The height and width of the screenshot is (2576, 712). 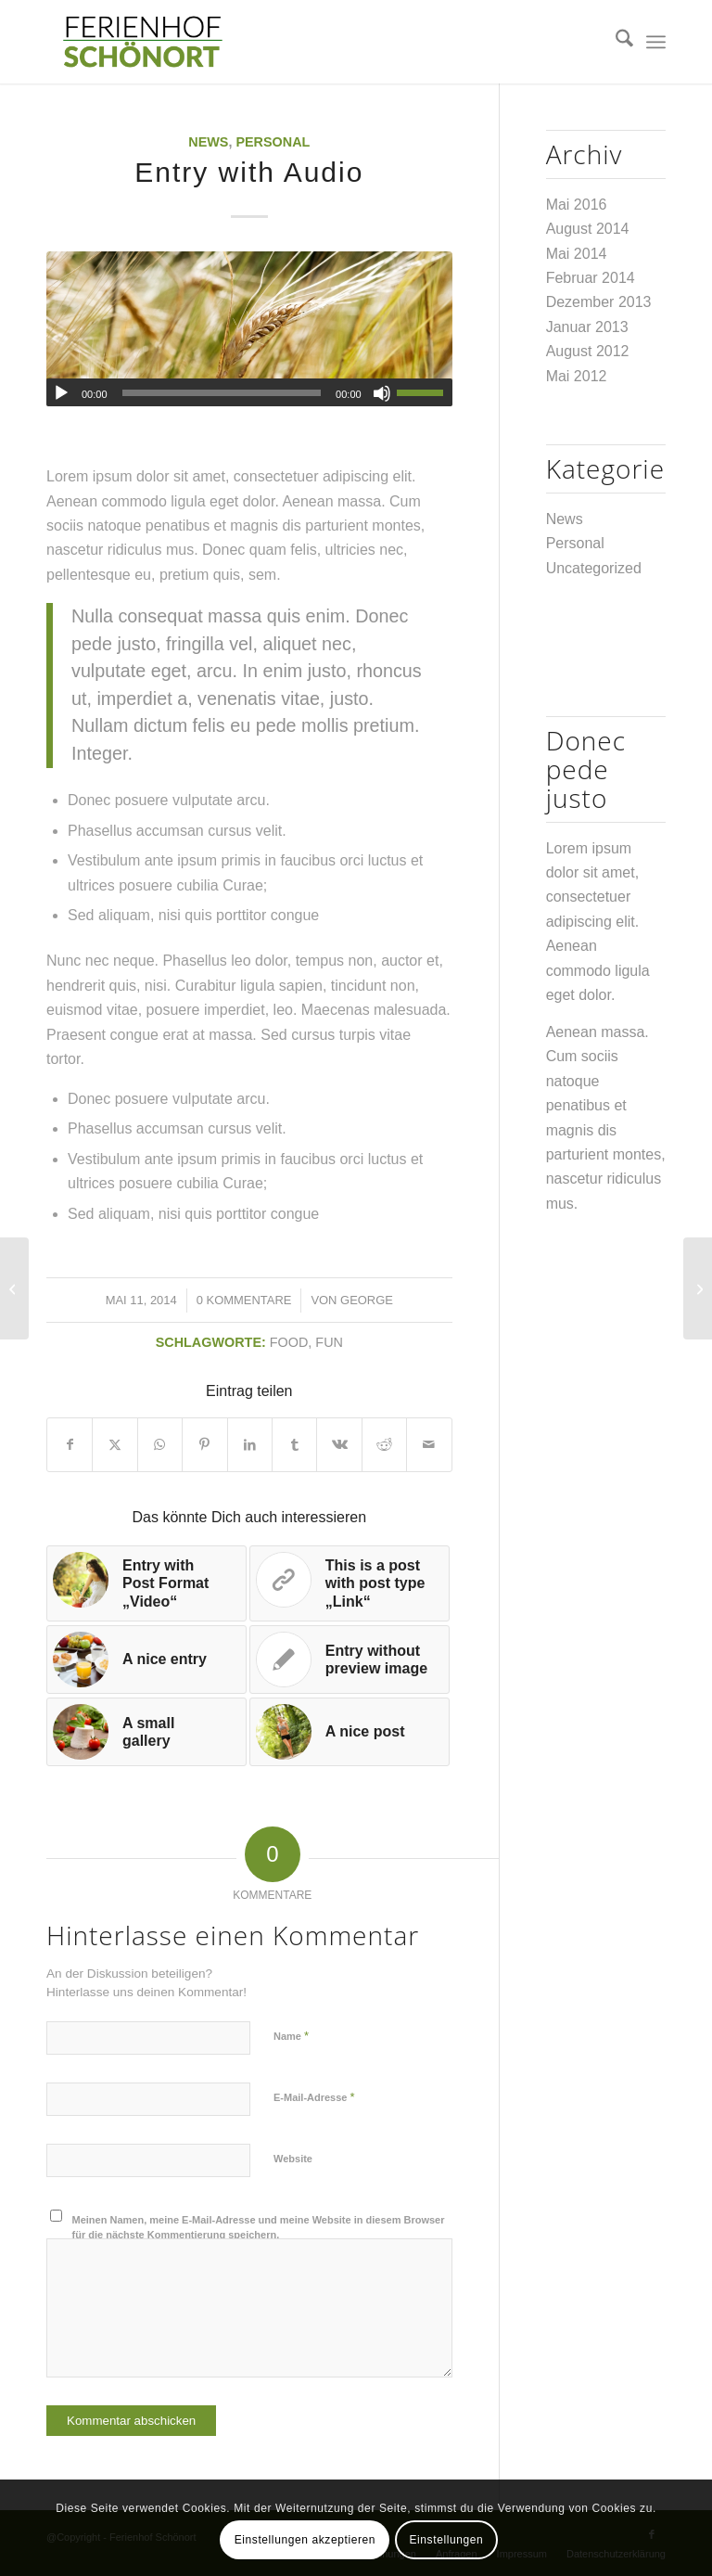 What do you see at coordinates (305, 2539) in the screenshot?
I see `Einstellungen akzeptieren` at bounding box center [305, 2539].